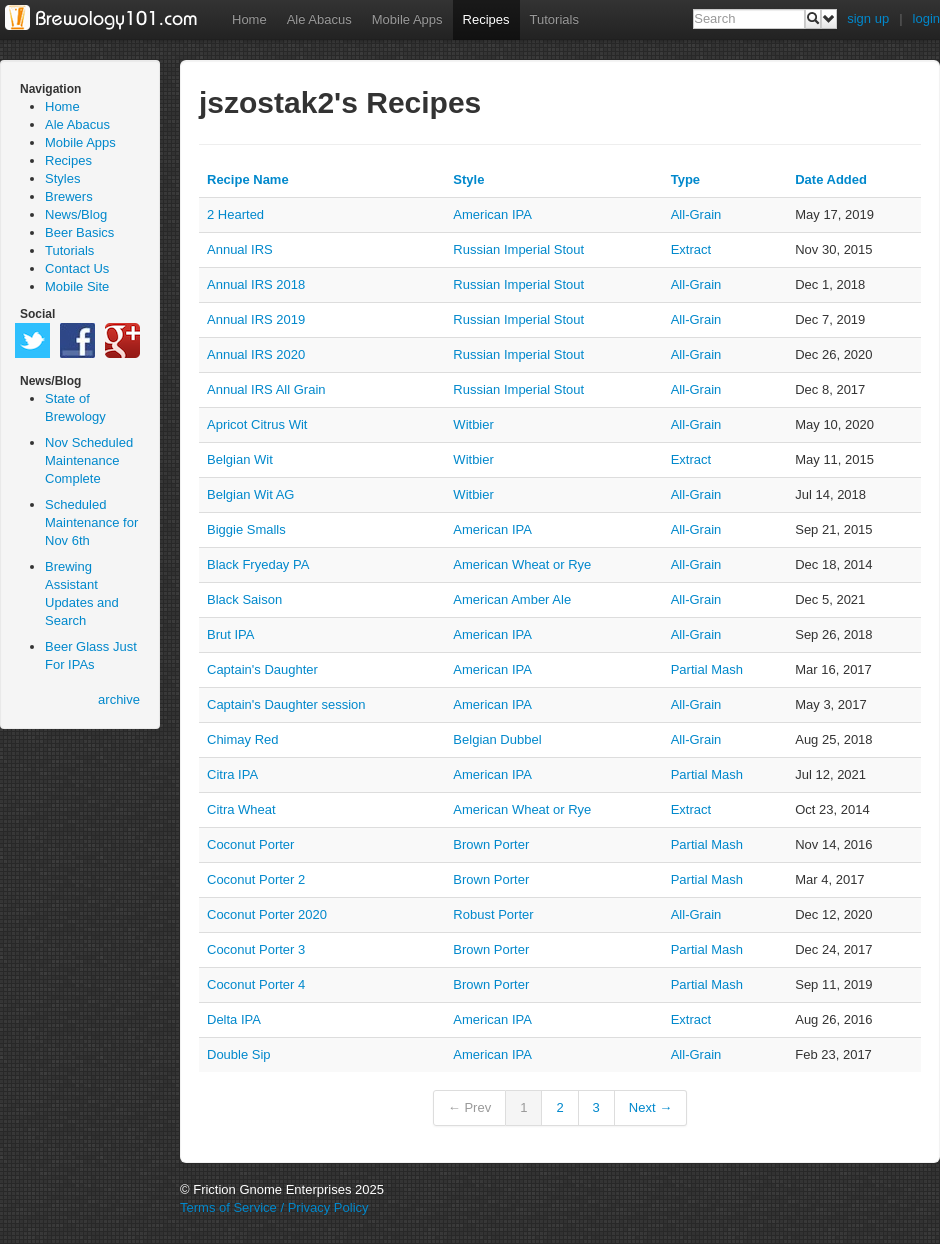  What do you see at coordinates (244, 599) in the screenshot?
I see `Black Saison` at bounding box center [244, 599].